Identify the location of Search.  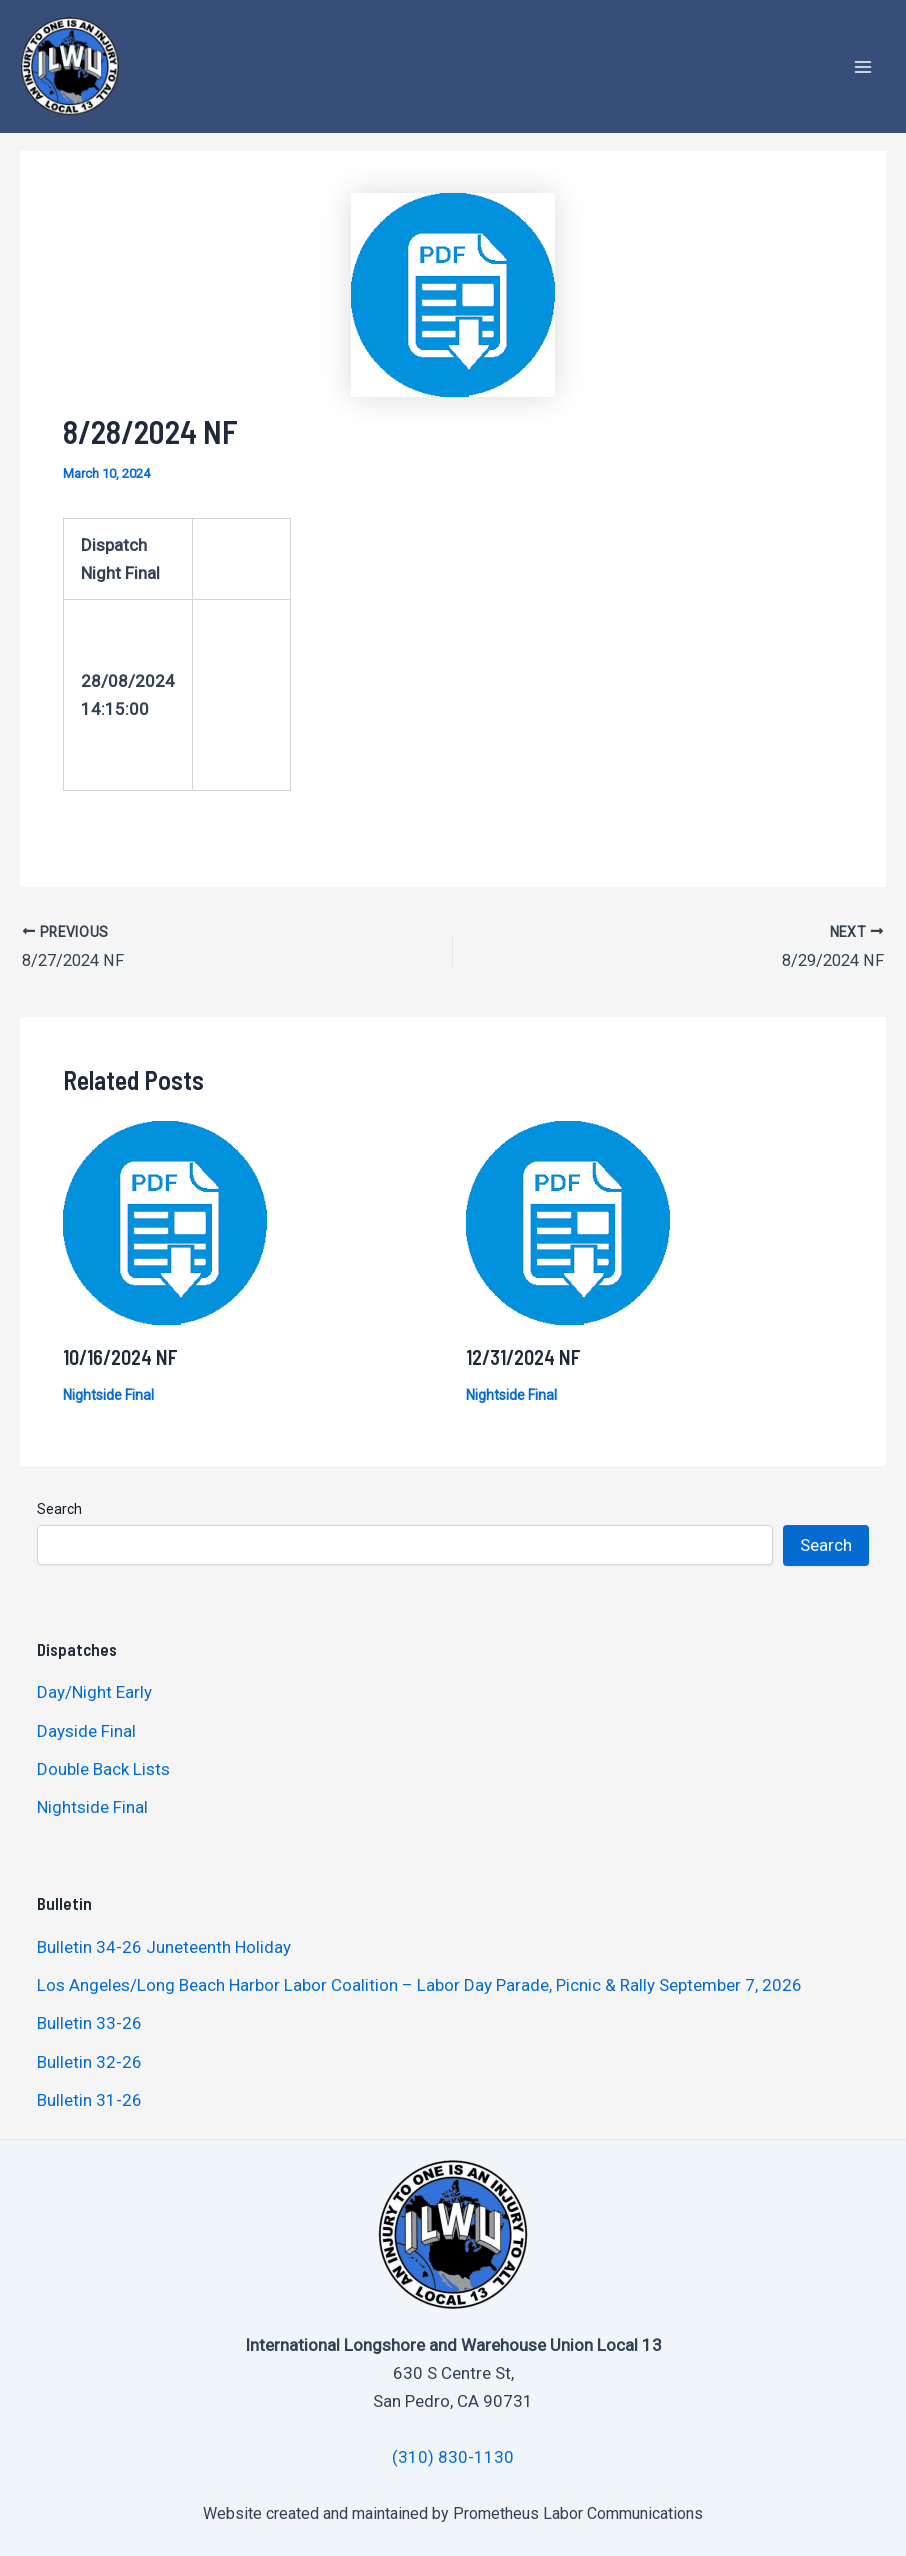
(59, 1508).